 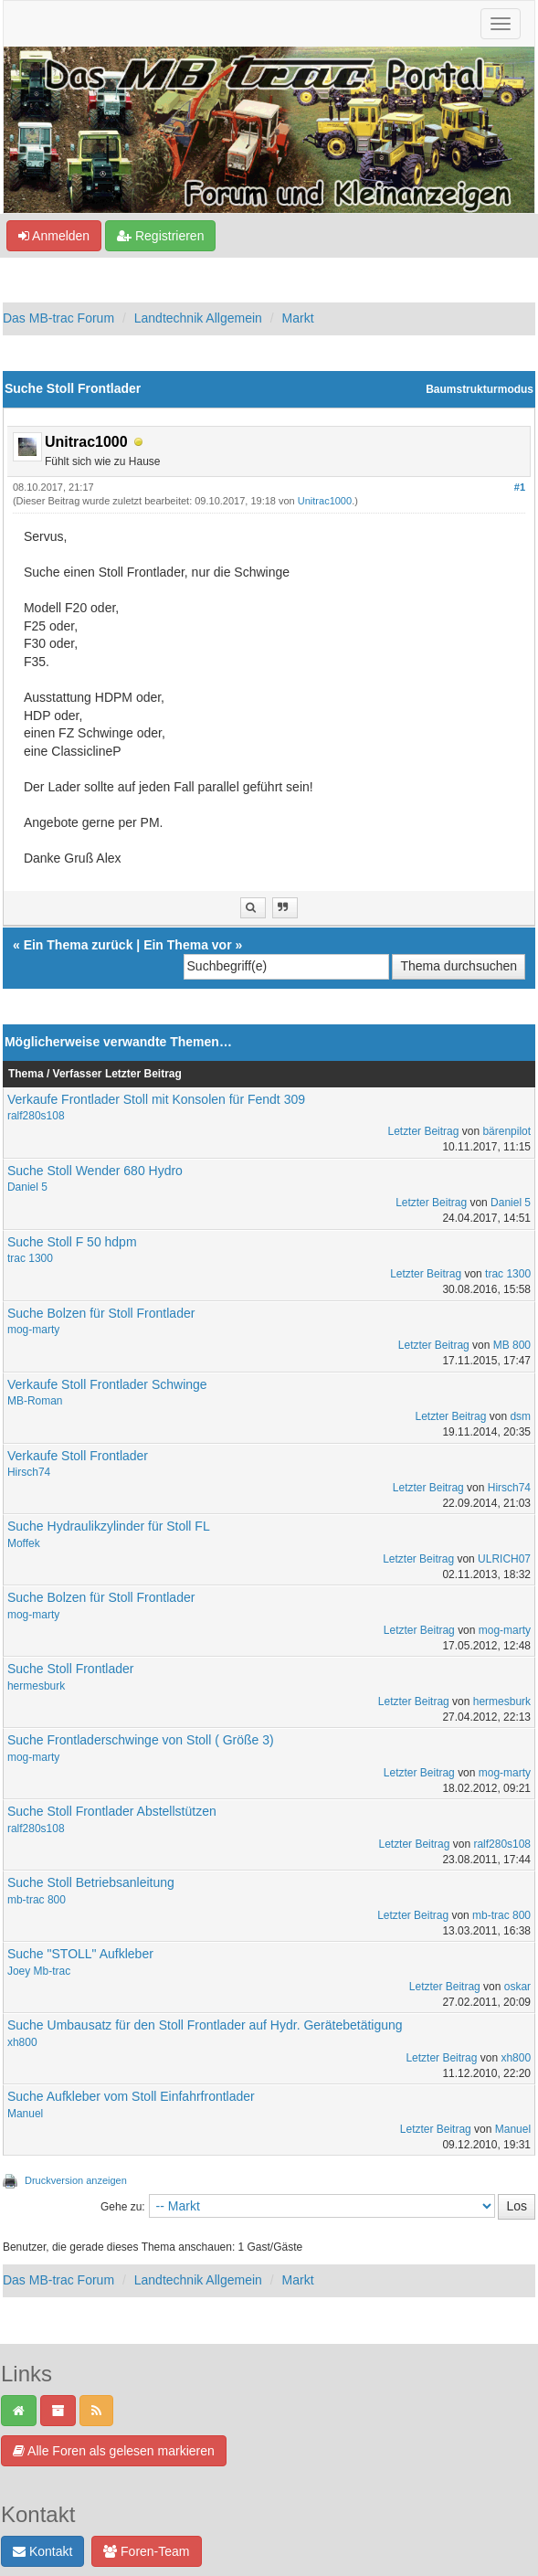 What do you see at coordinates (140, 1740) in the screenshot?
I see `Suche Frontladerschwinge von Stoll ( Größe 3)` at bounding box center [140, 1740].